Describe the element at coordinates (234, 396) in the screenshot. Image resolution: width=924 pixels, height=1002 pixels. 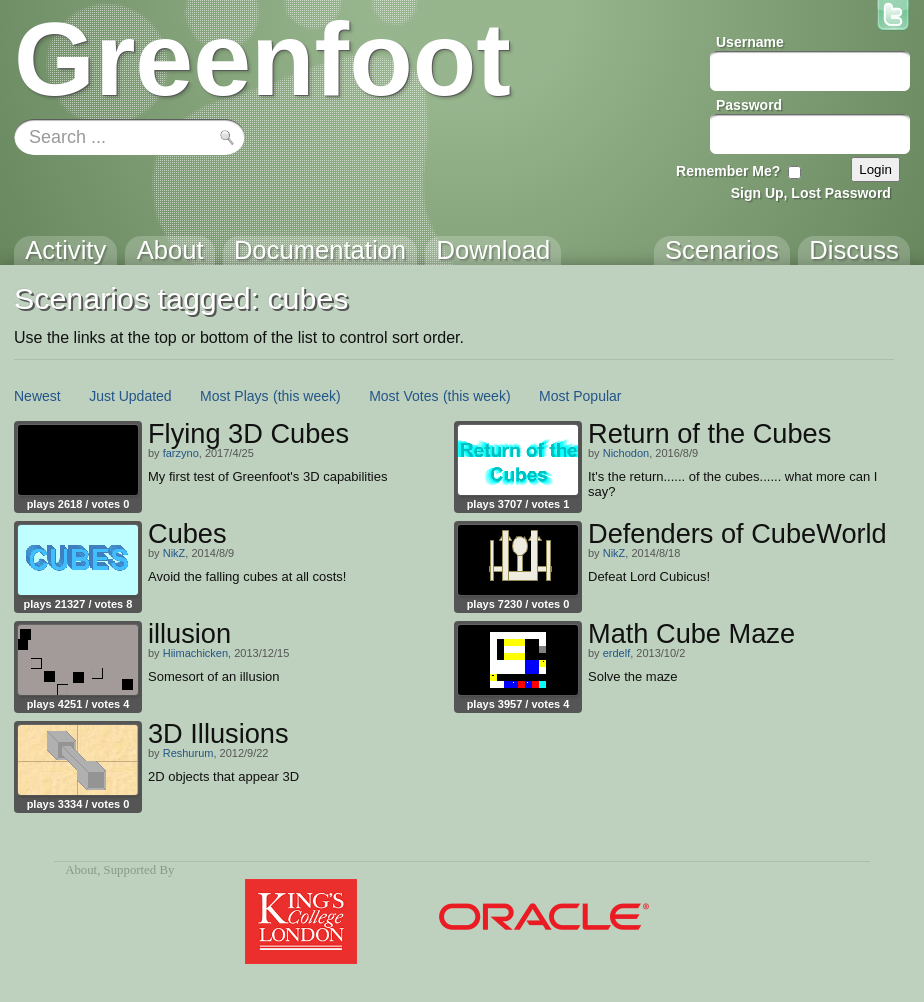
I see `Most Plays` at that location.